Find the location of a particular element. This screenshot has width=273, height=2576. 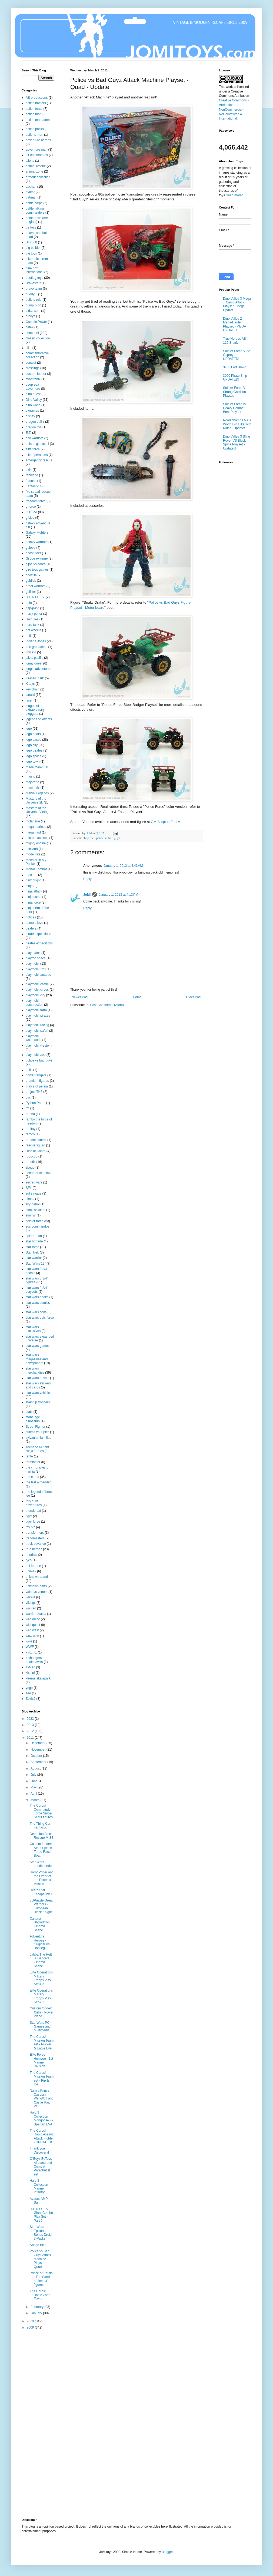

Cantina Showdown Cinema Scene is located at coordinates (40, 1924).